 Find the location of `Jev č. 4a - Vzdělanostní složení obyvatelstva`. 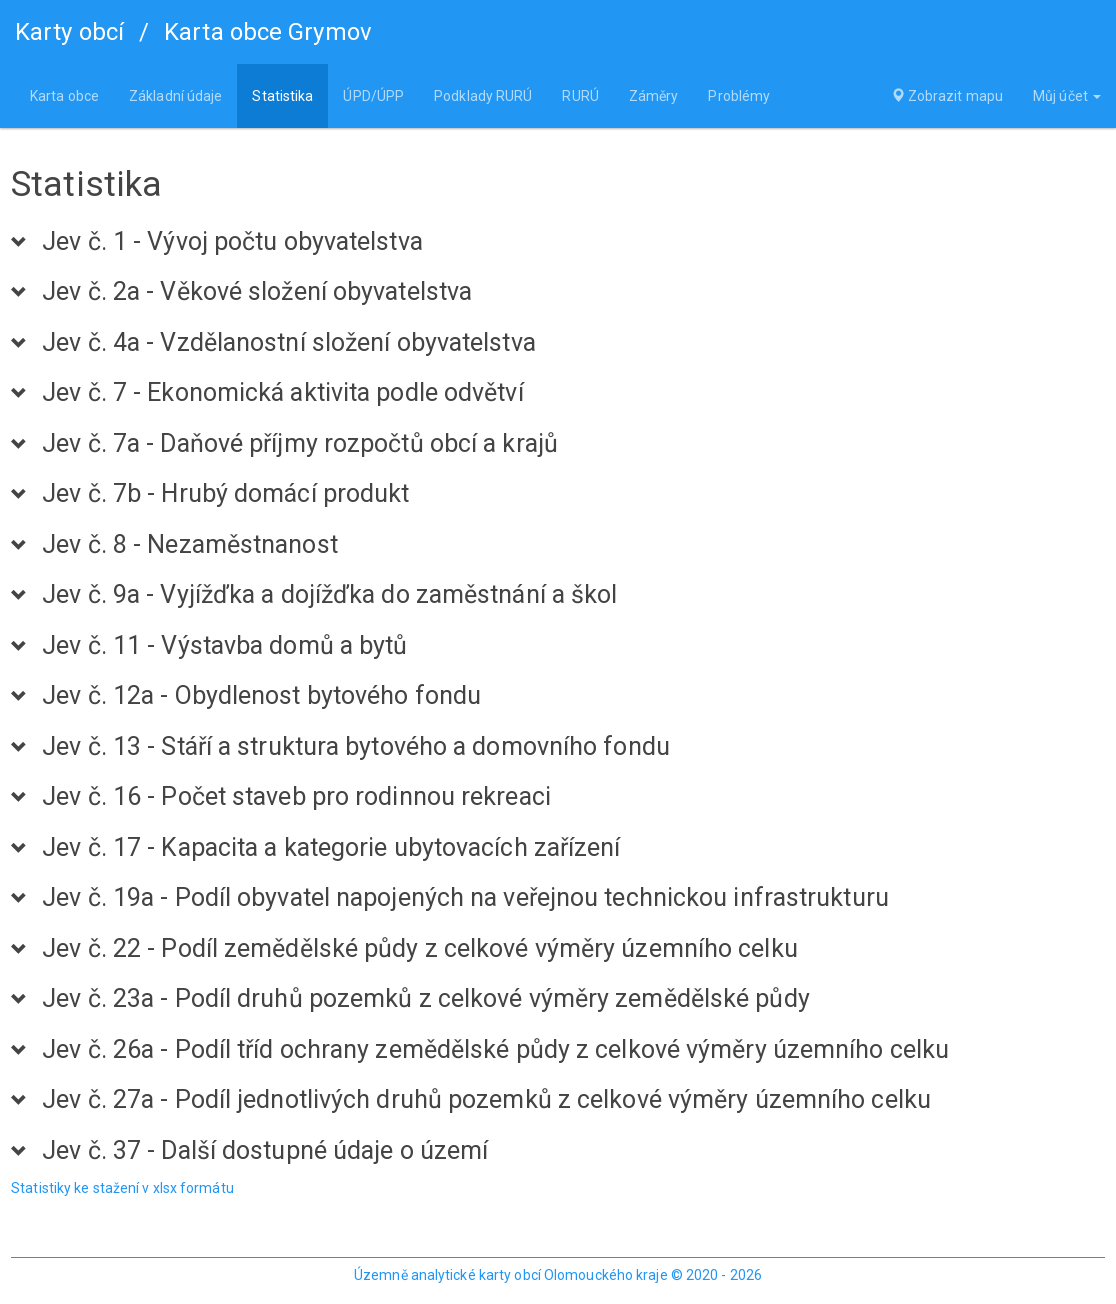

Jev č. 4a - Vzdělanostní složení obyvatelstva is located at coordinates (289, 343).